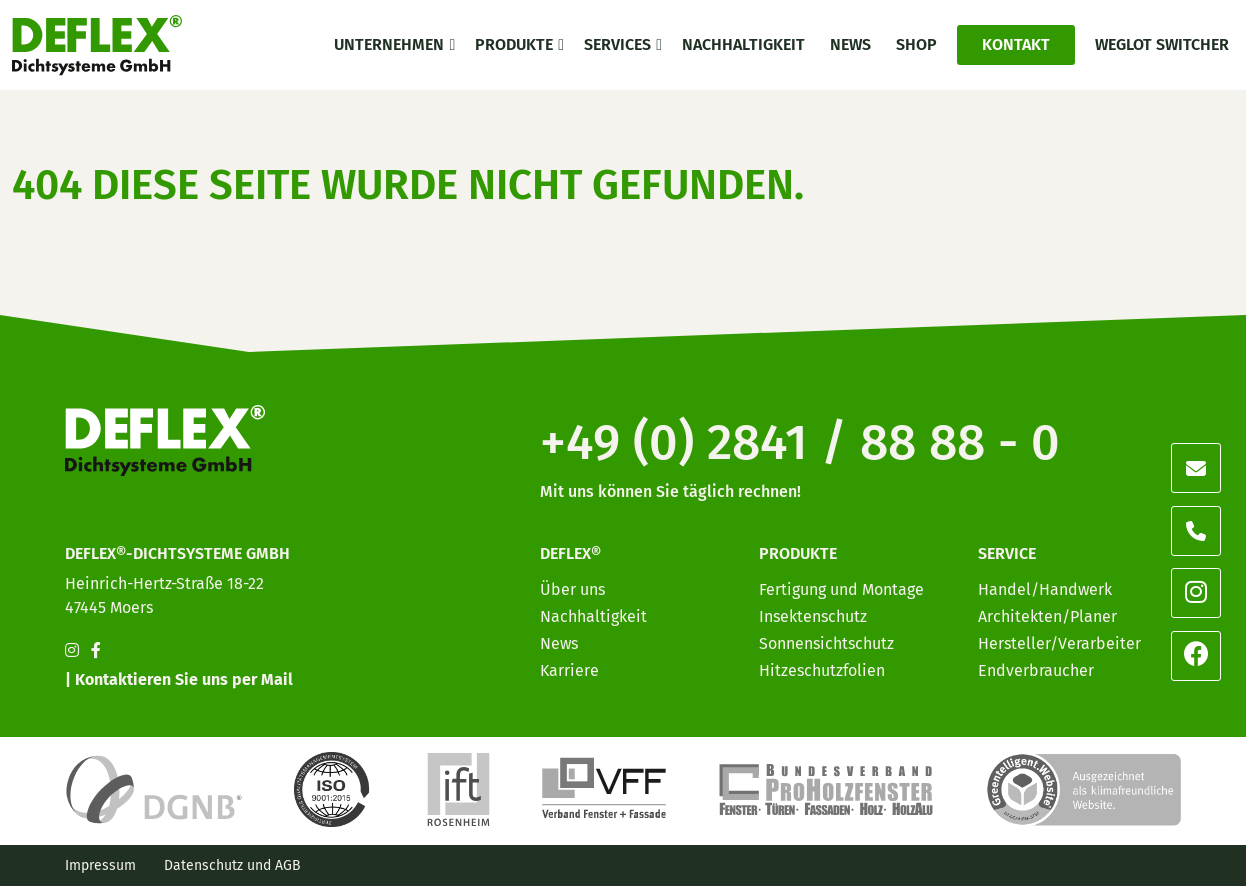  I want to click on Shop, so click(916, 44).